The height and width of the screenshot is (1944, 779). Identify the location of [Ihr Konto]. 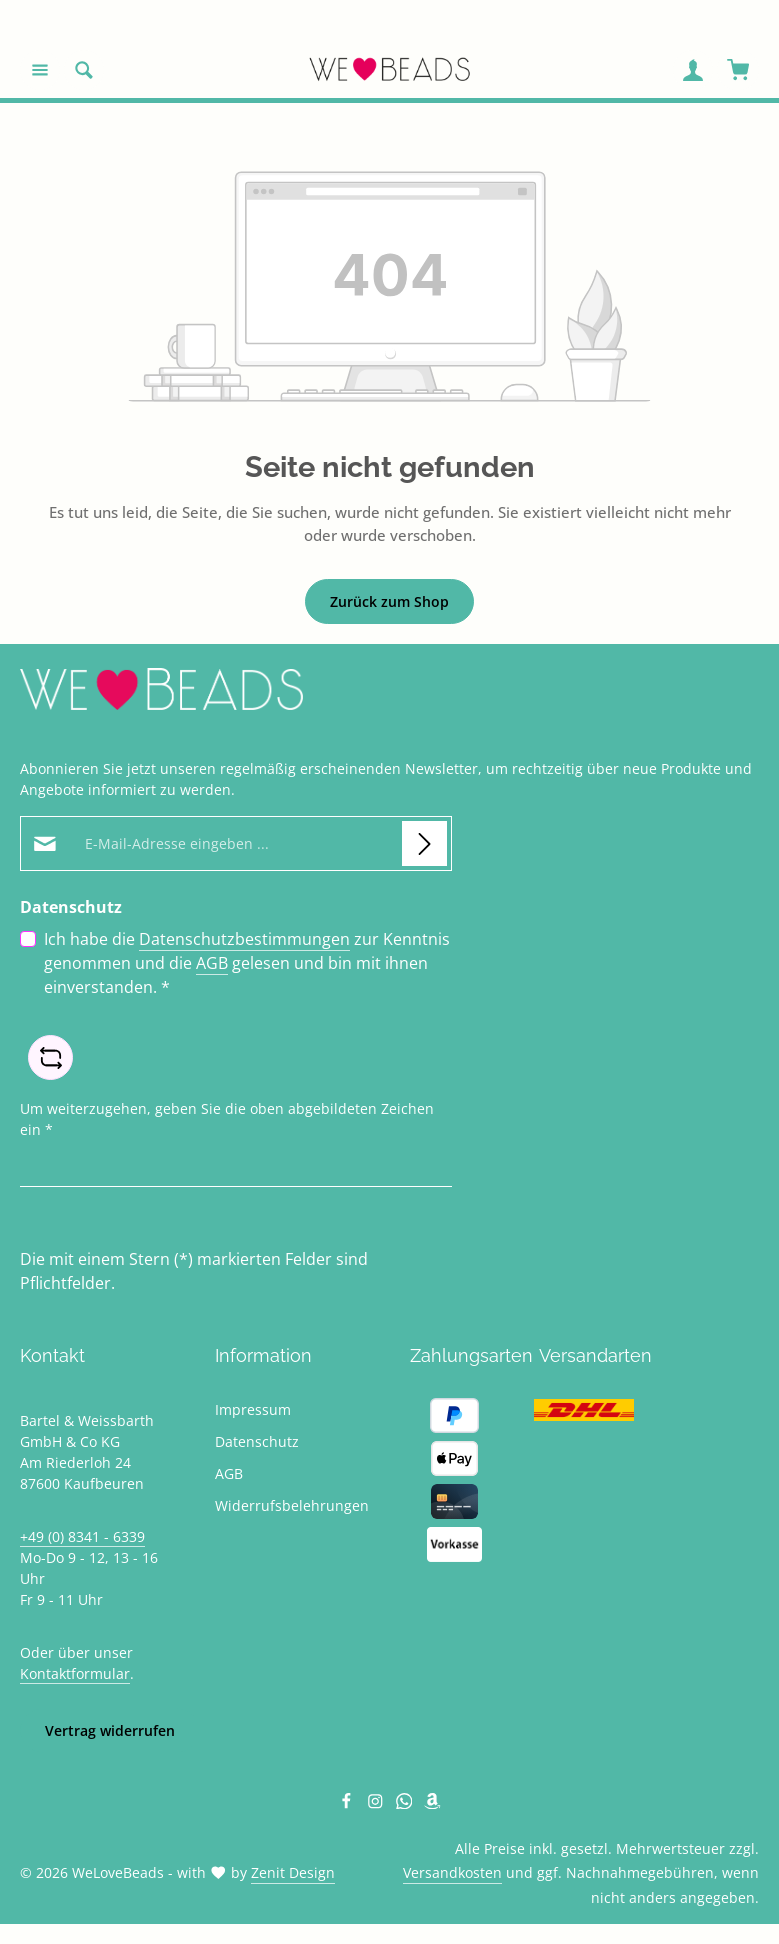
(693, 70).